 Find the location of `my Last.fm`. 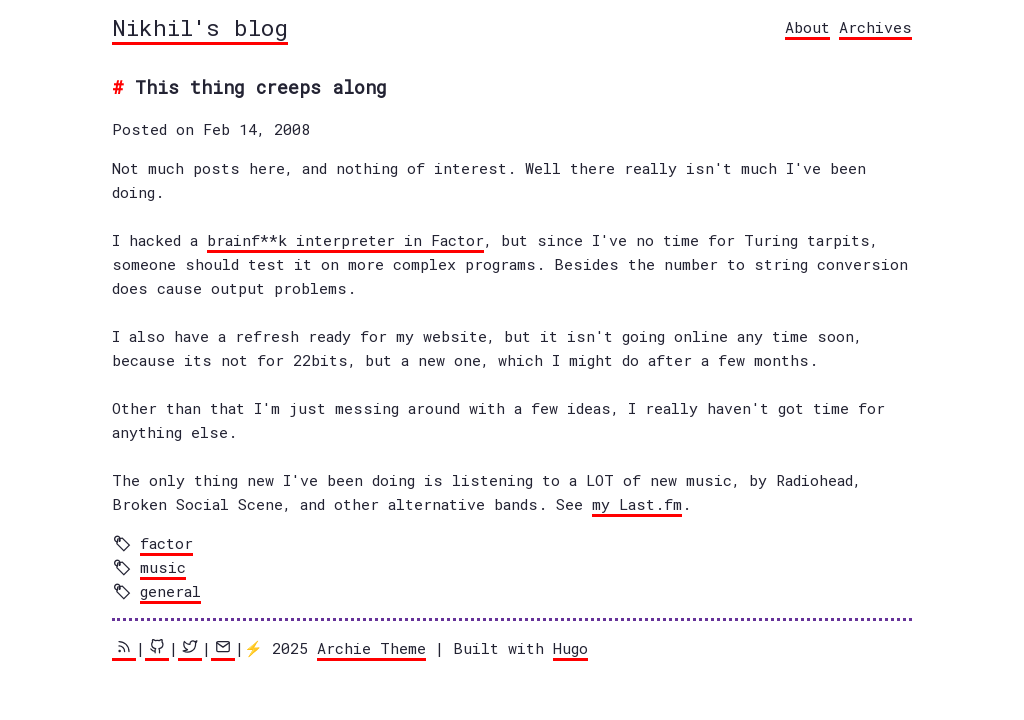

my Last.fm is located at coordinates (637, 504).